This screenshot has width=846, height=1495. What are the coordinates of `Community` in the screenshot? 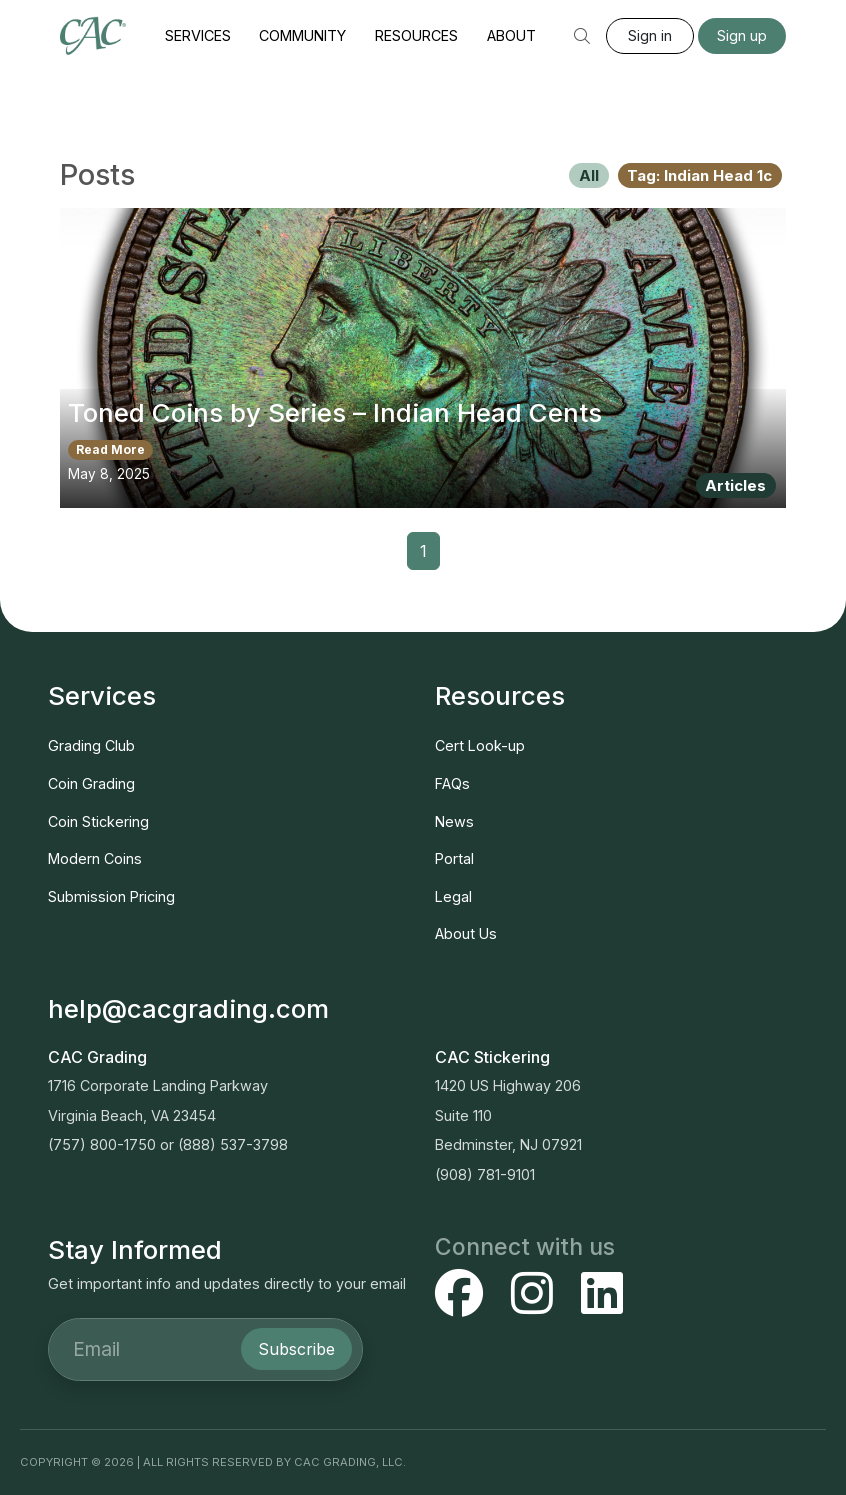 It's located at (302, 35).